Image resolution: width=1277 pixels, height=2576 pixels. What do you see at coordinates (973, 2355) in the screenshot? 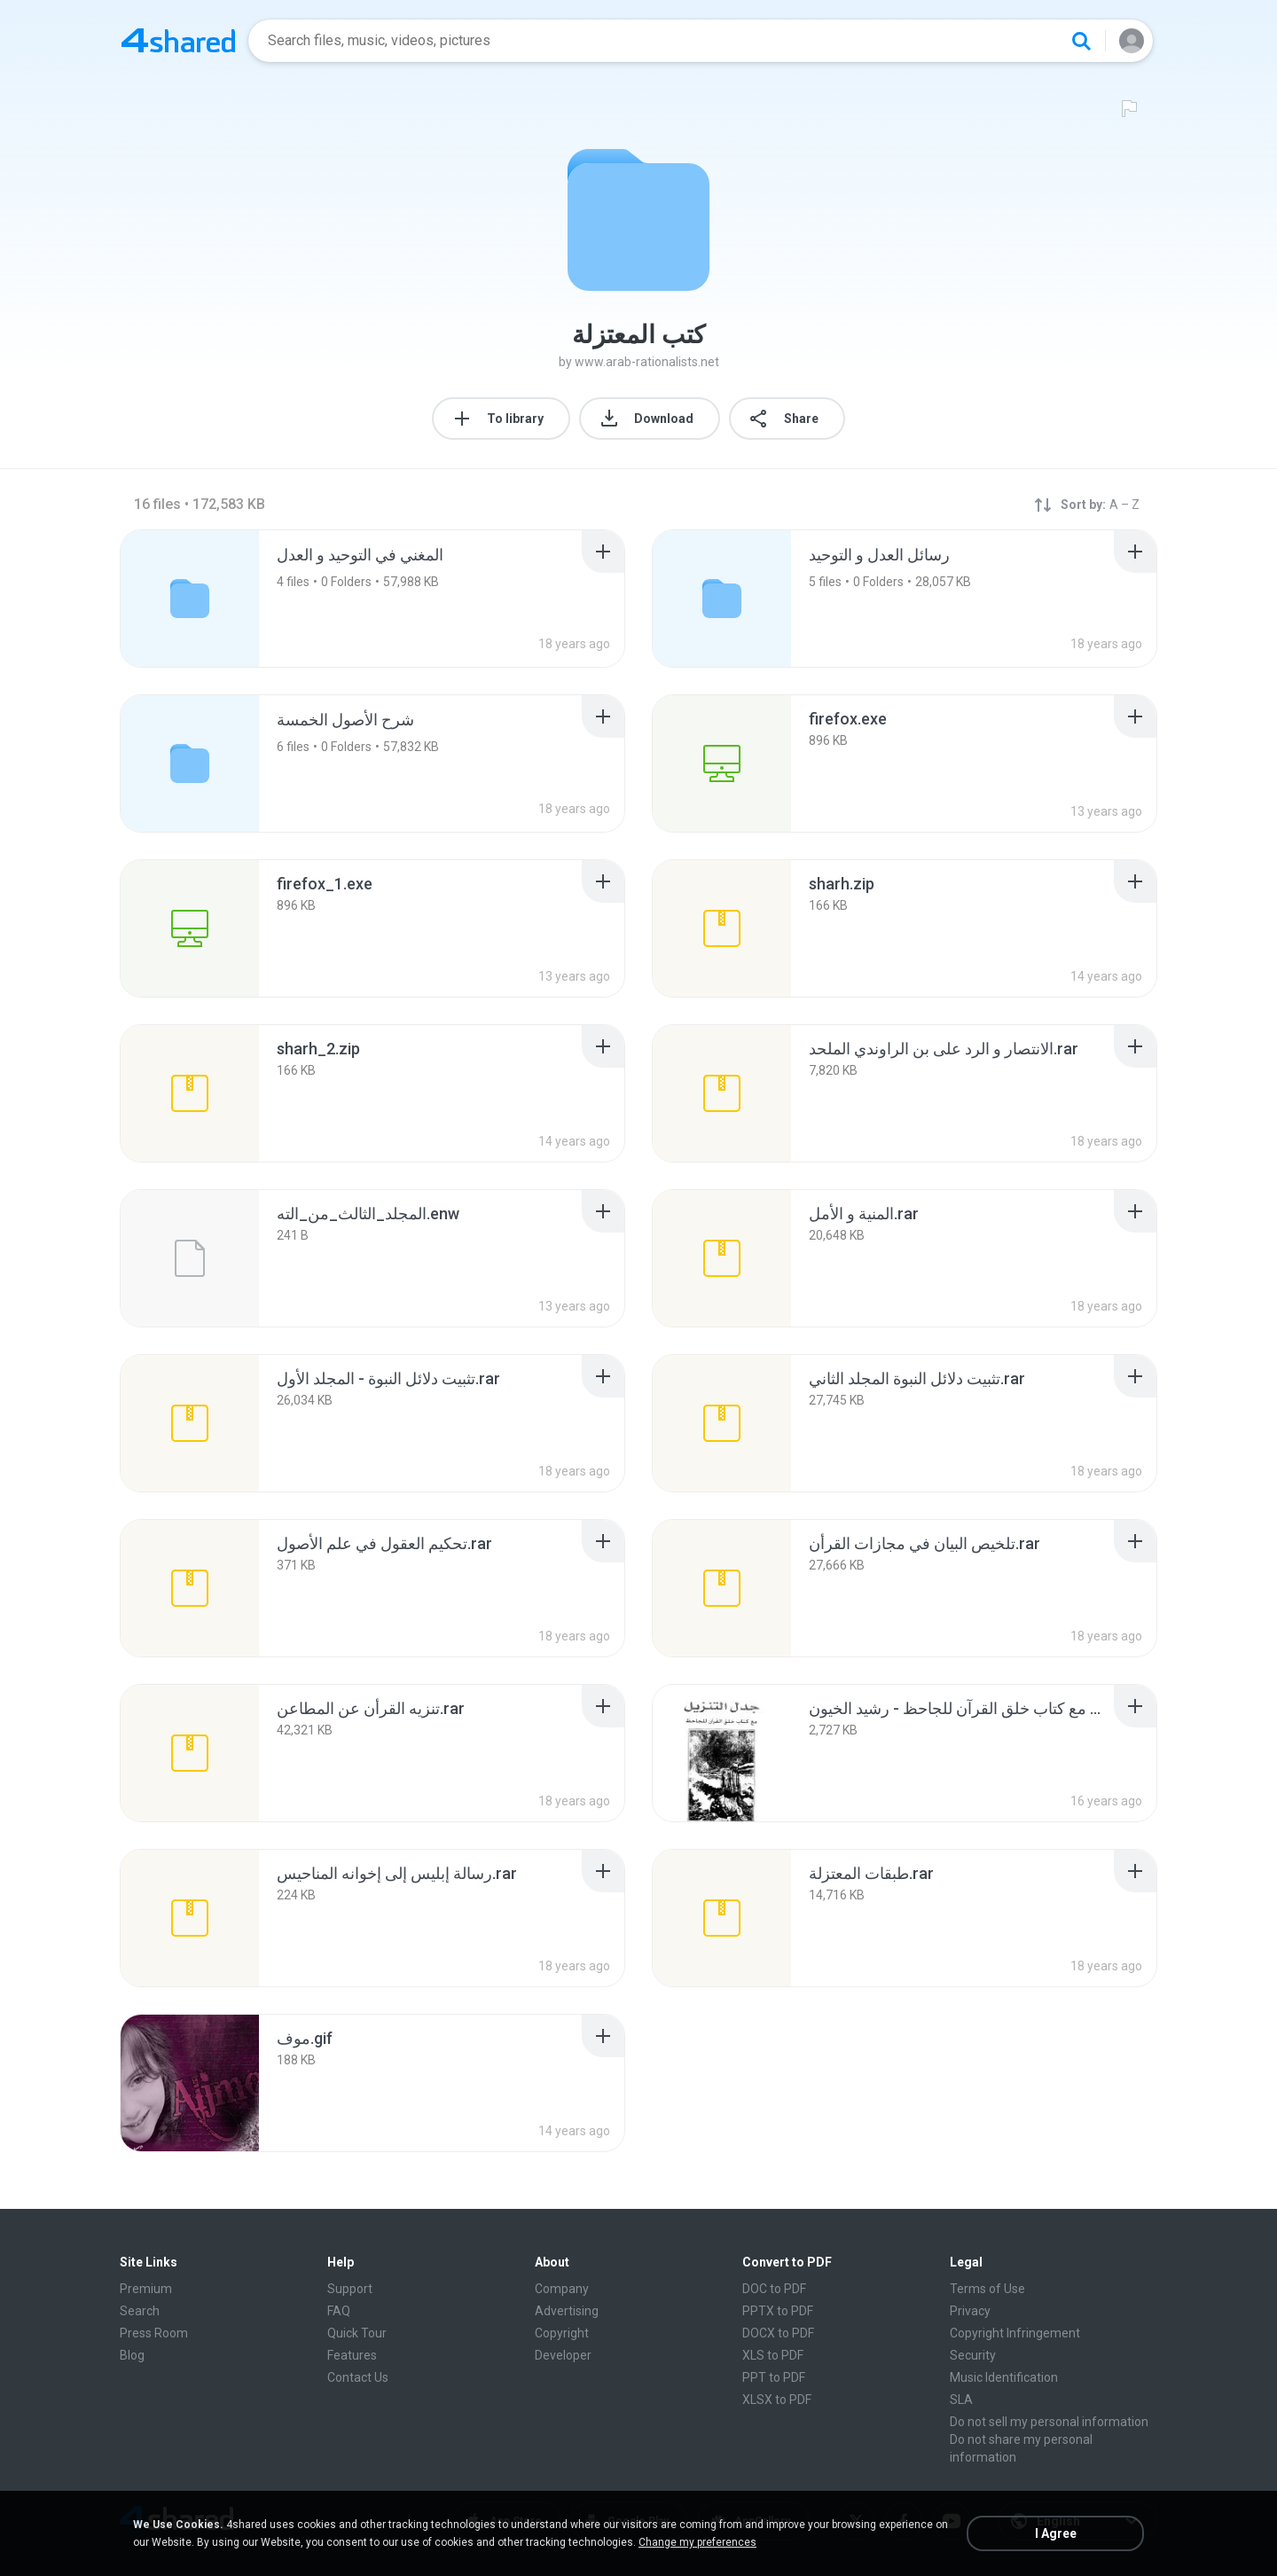
I see `Security` at bounding box center [973, 2355].